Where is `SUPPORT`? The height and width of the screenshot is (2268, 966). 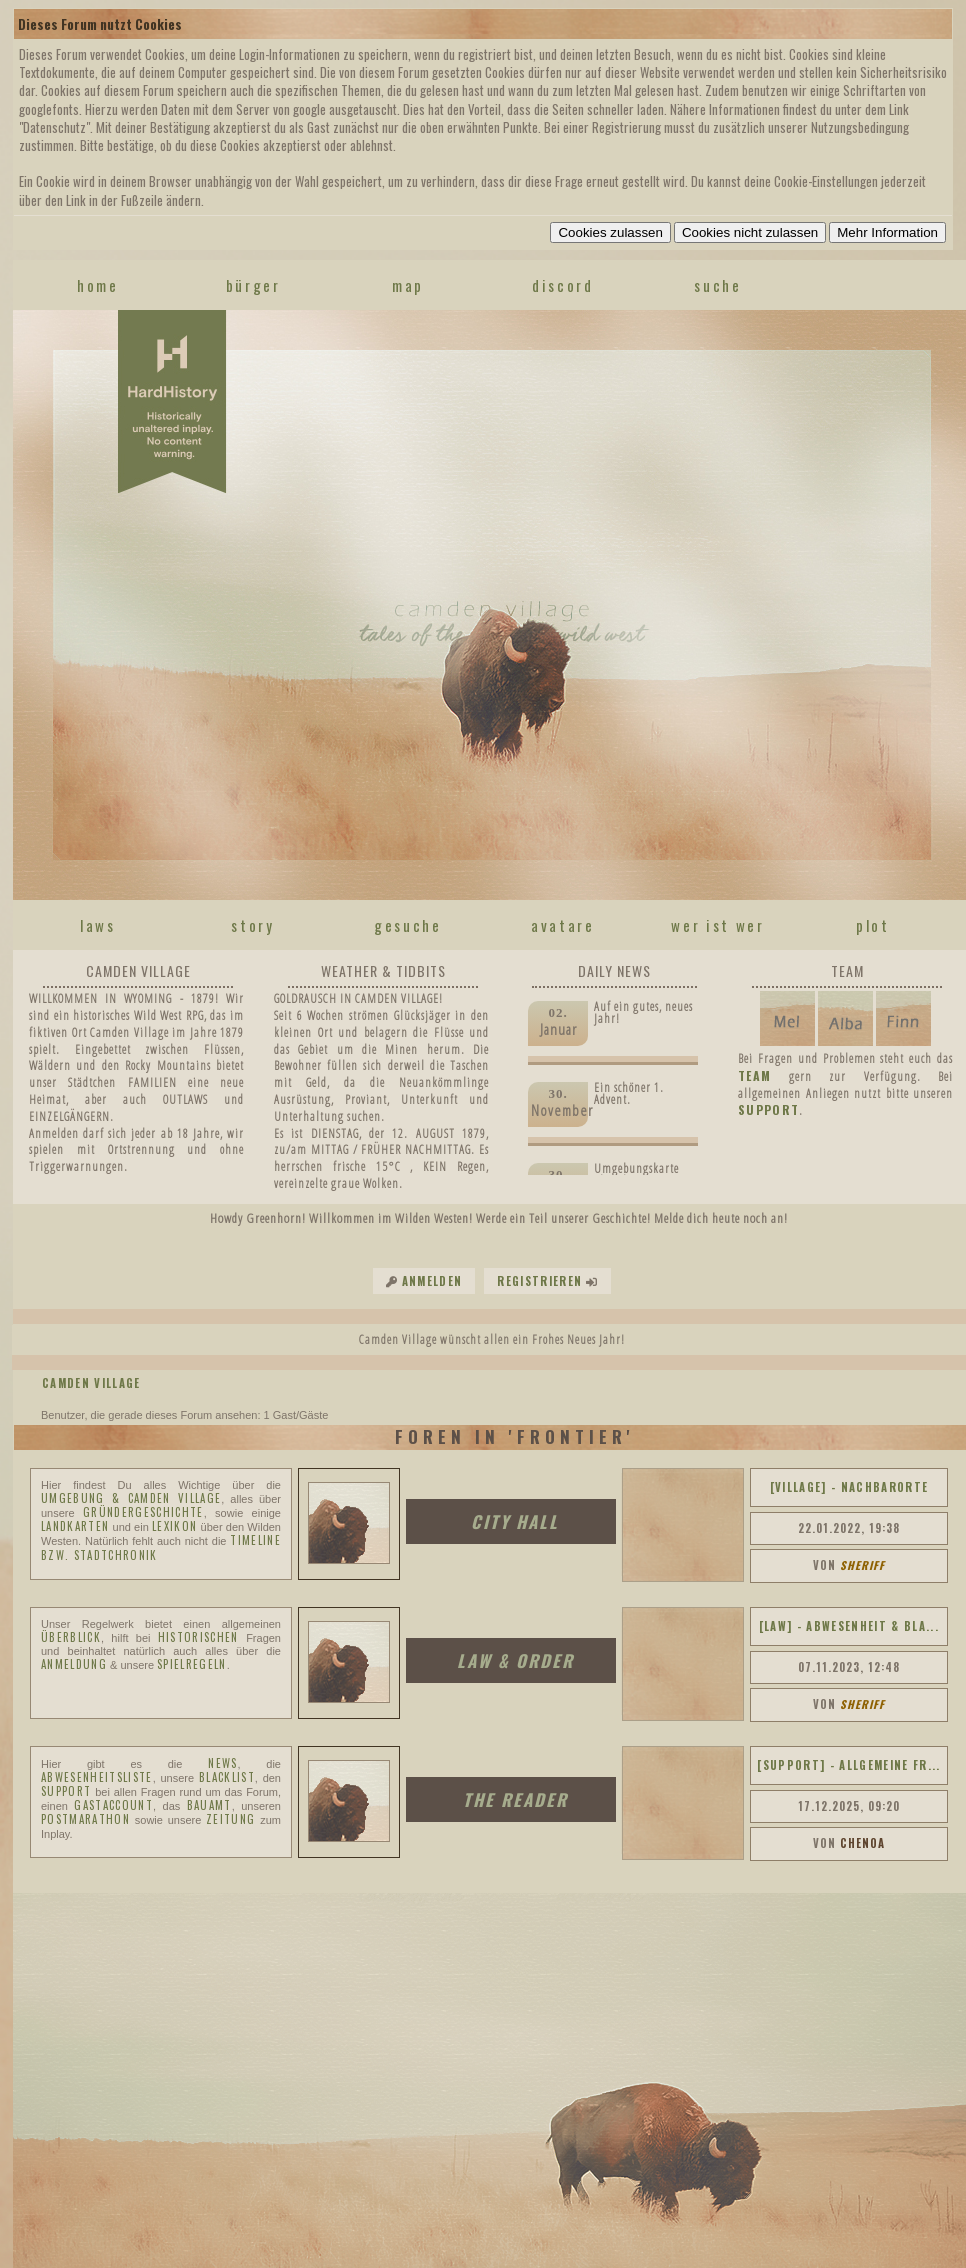 SUPPORT is located at coordinates (768, 1109).